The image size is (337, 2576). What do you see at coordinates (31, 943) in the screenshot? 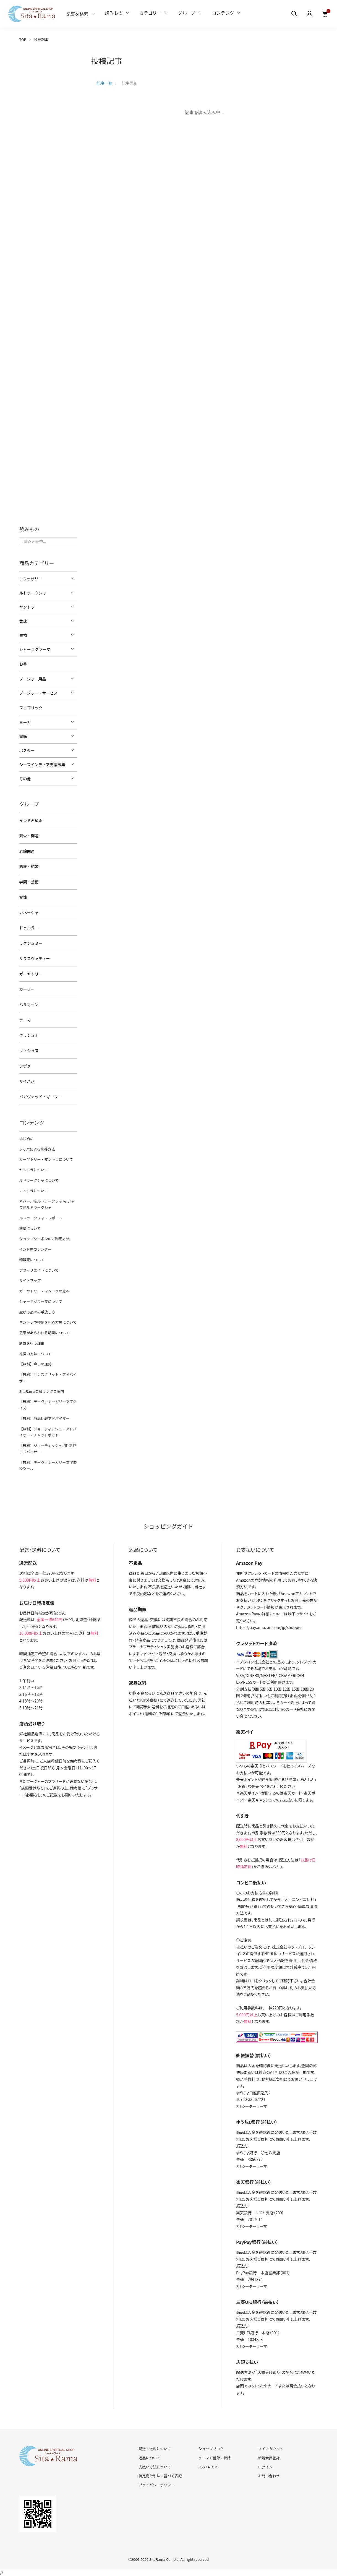
I see `ラクシュミー` at bounding box center [31, 943].